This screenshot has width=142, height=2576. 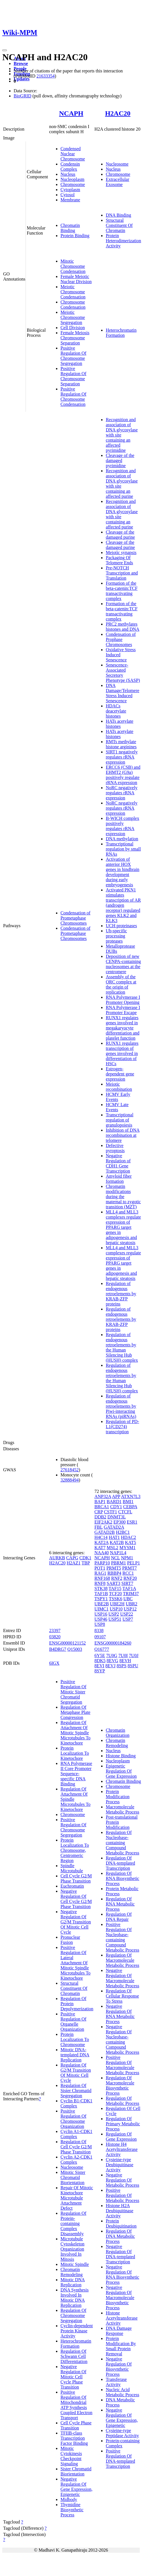 I want to click on 6IGX, so click(x=54, y=1663).